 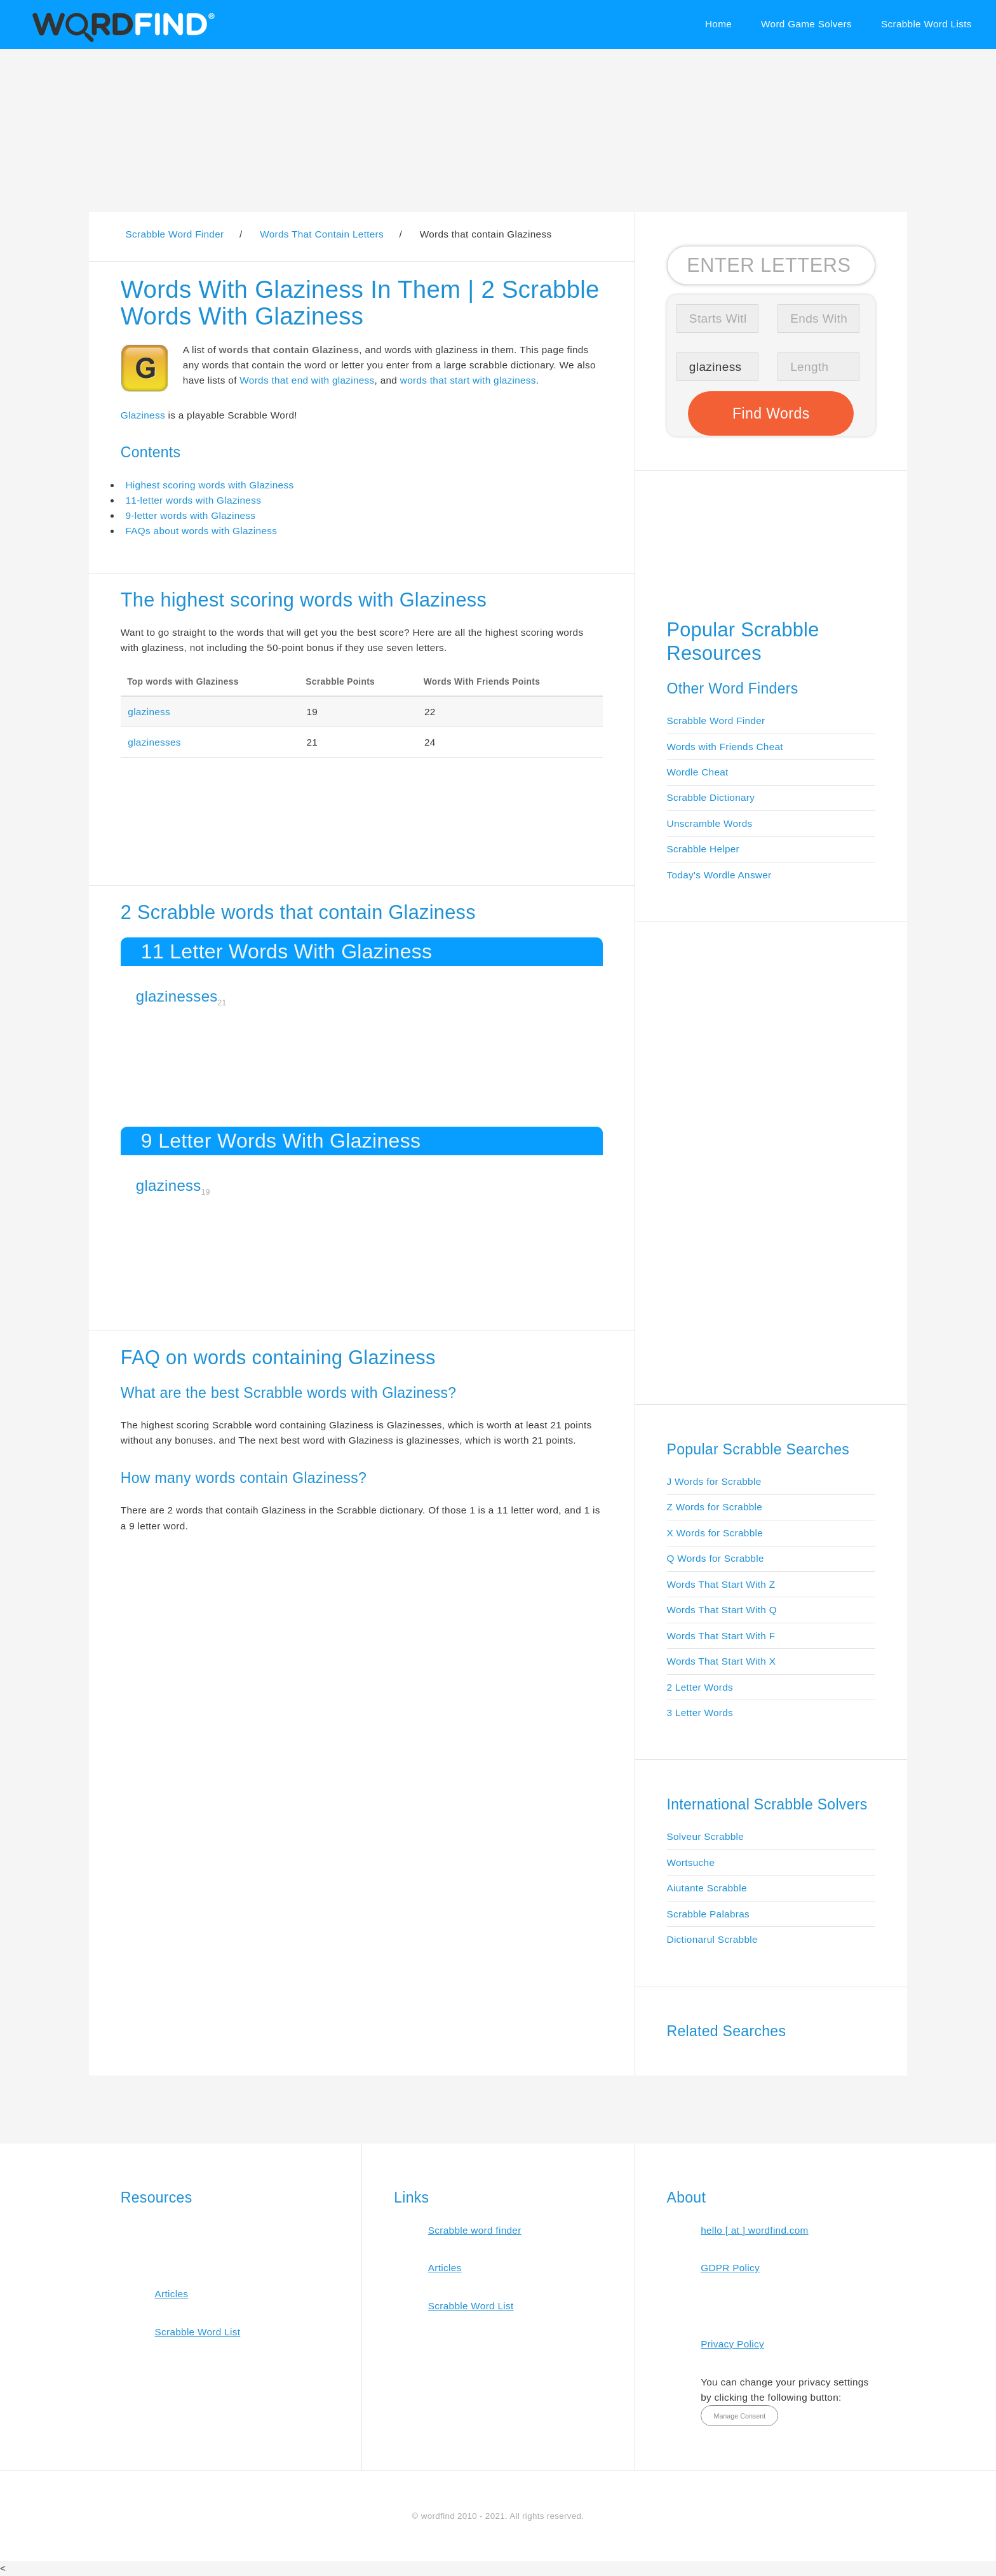 What do you see at coordinates (715, 1506) in the screenshot?
I see `Z Words for Scrabble` at bounding box center [715, 1506].